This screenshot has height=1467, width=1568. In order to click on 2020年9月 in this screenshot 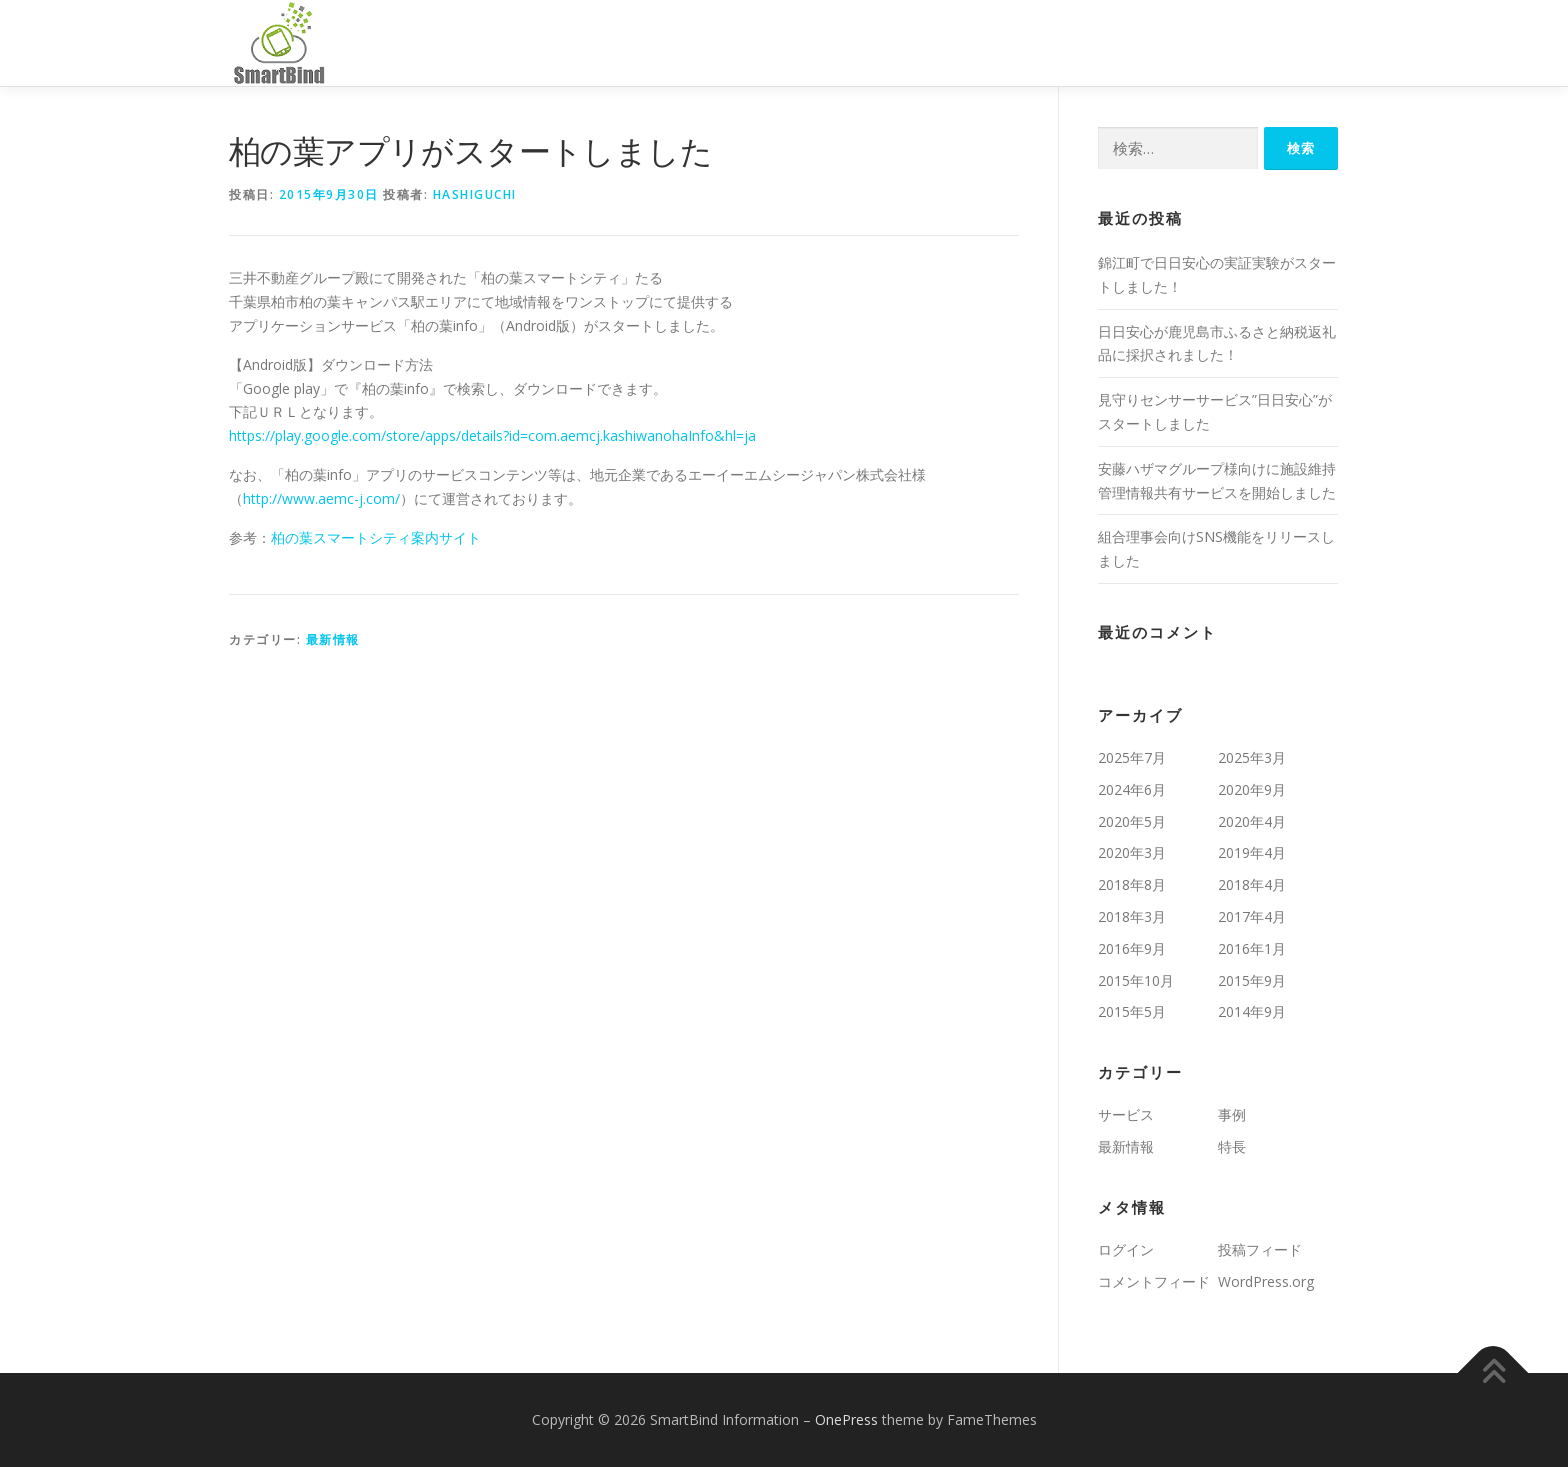, I will do `click(1252, 789)`.